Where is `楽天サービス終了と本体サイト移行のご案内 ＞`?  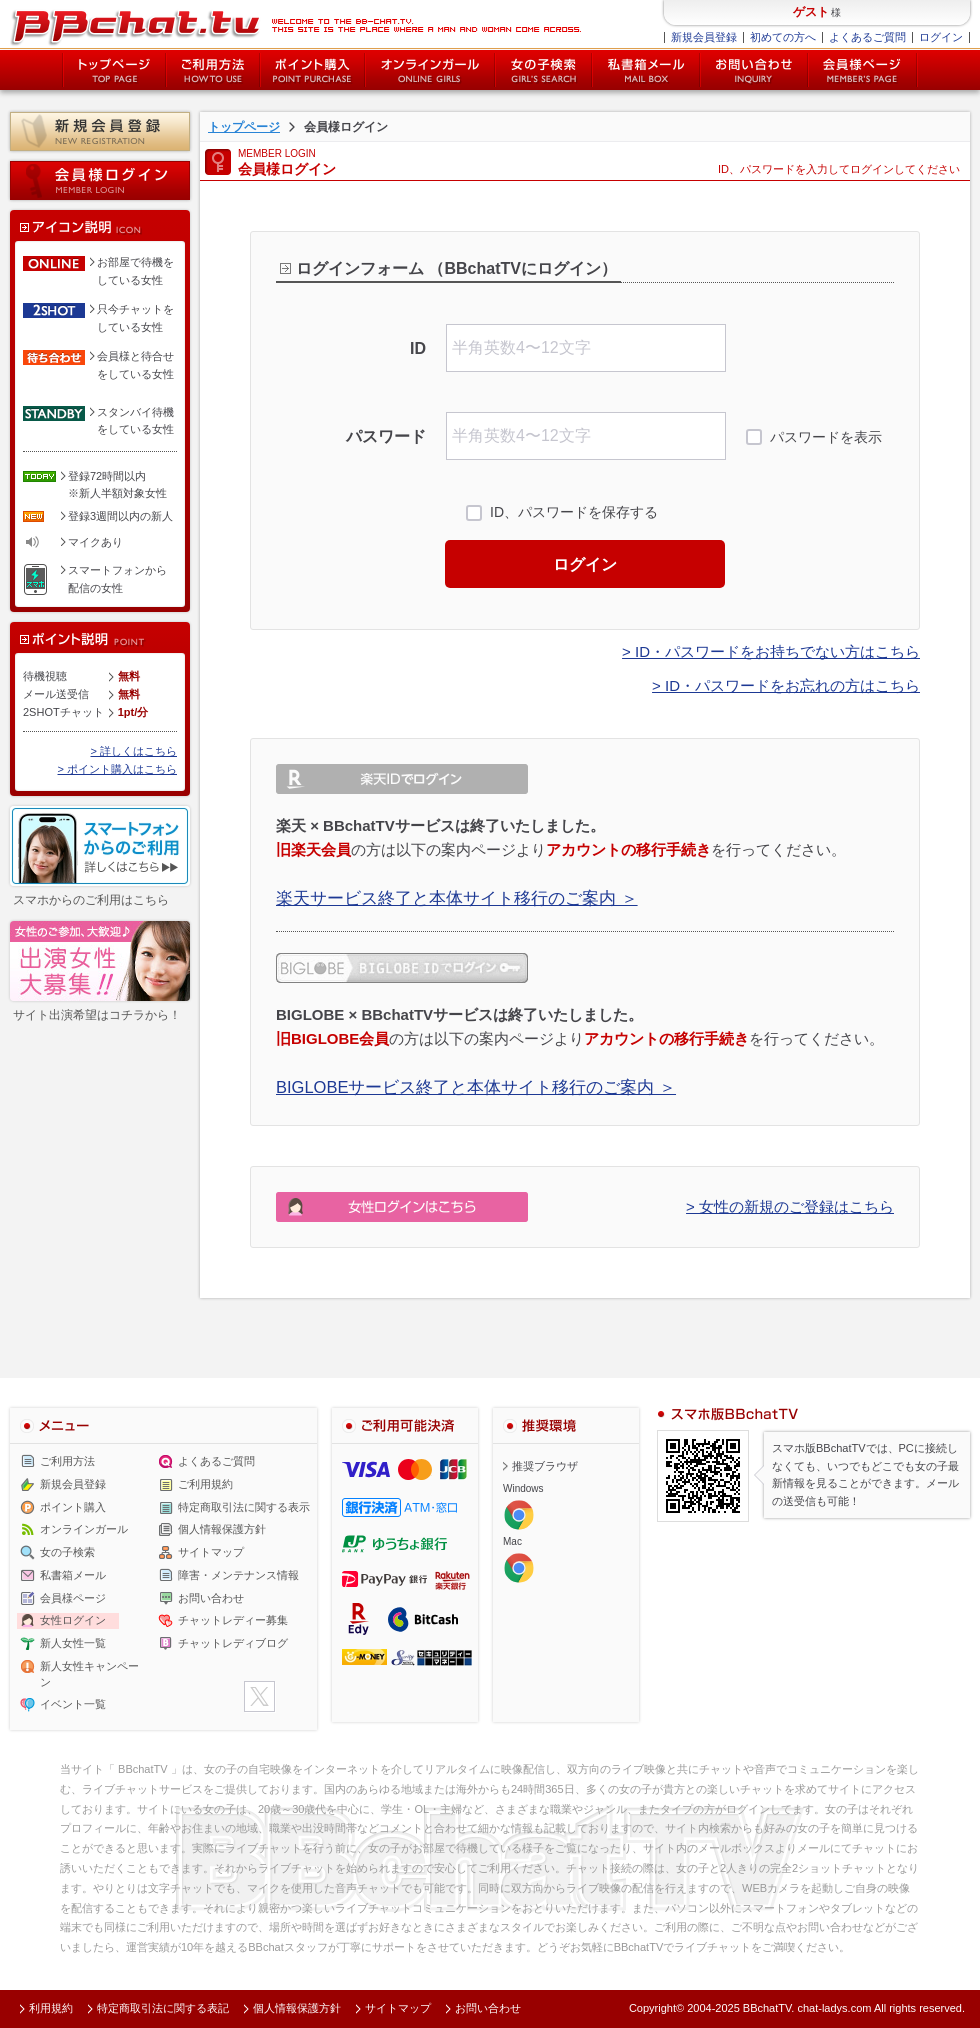 楽天サービス終了と本体サイト移行のご案内 ＞ is located at coordinates (457, 898).